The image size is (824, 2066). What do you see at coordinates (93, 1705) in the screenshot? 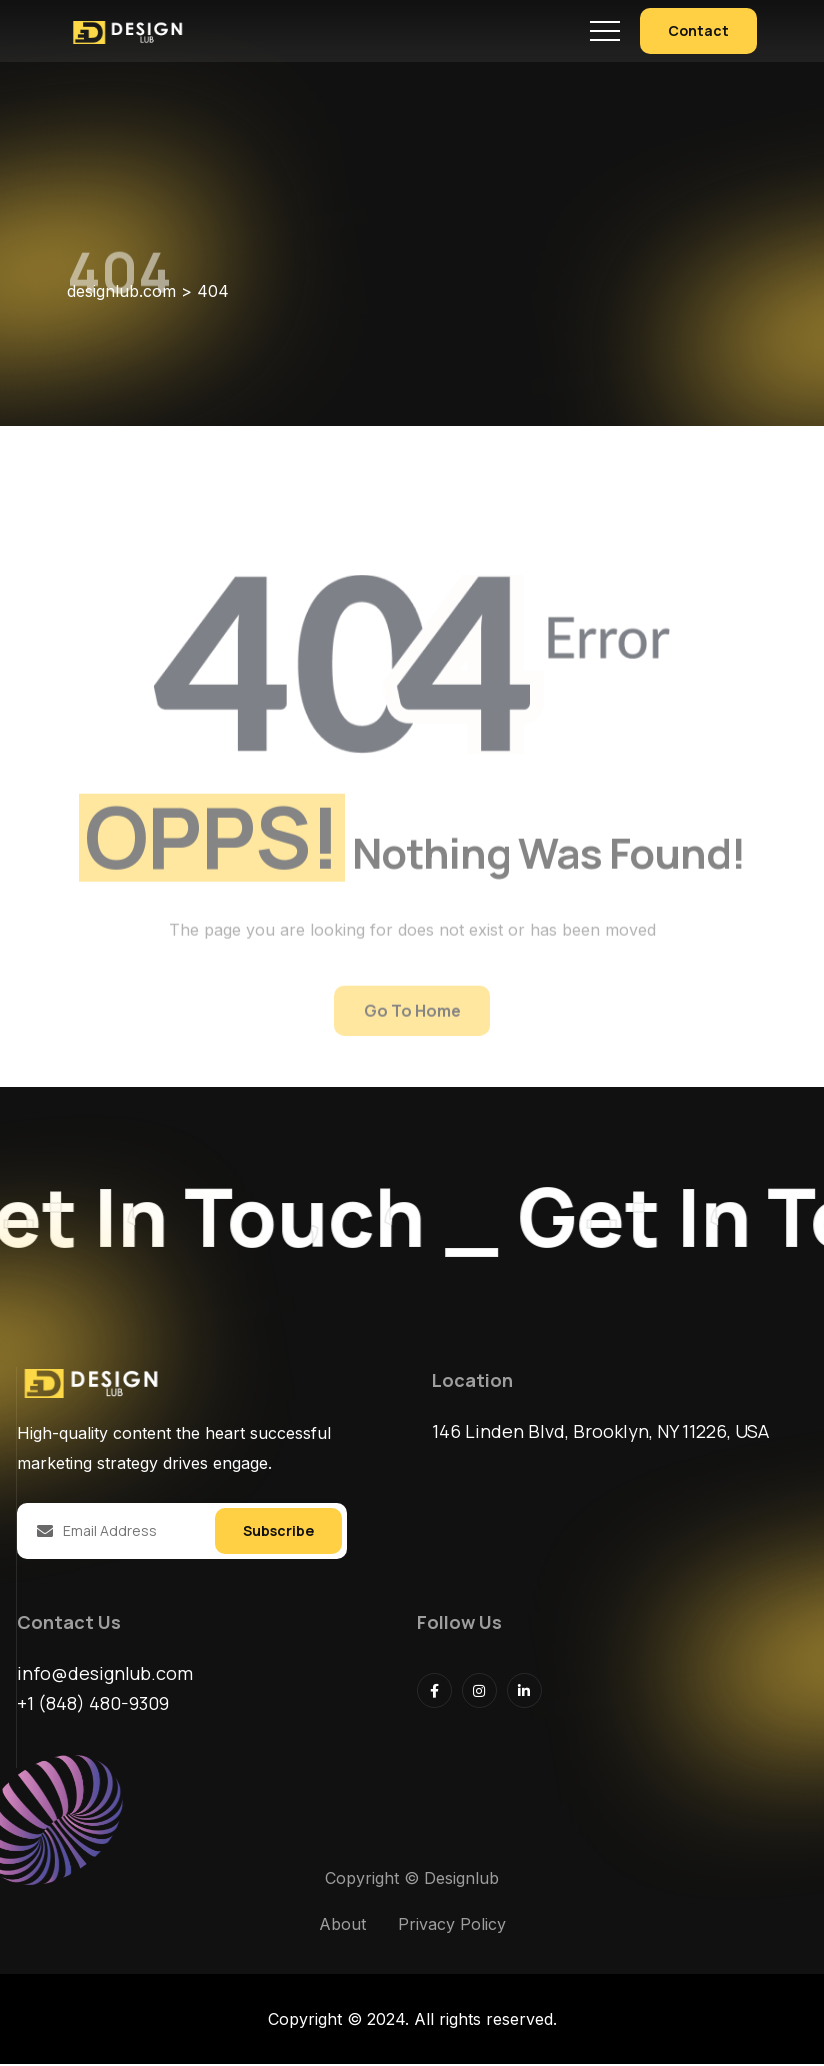
I see `+1 (848) 480-9309` at bounding box center [93, 1705].